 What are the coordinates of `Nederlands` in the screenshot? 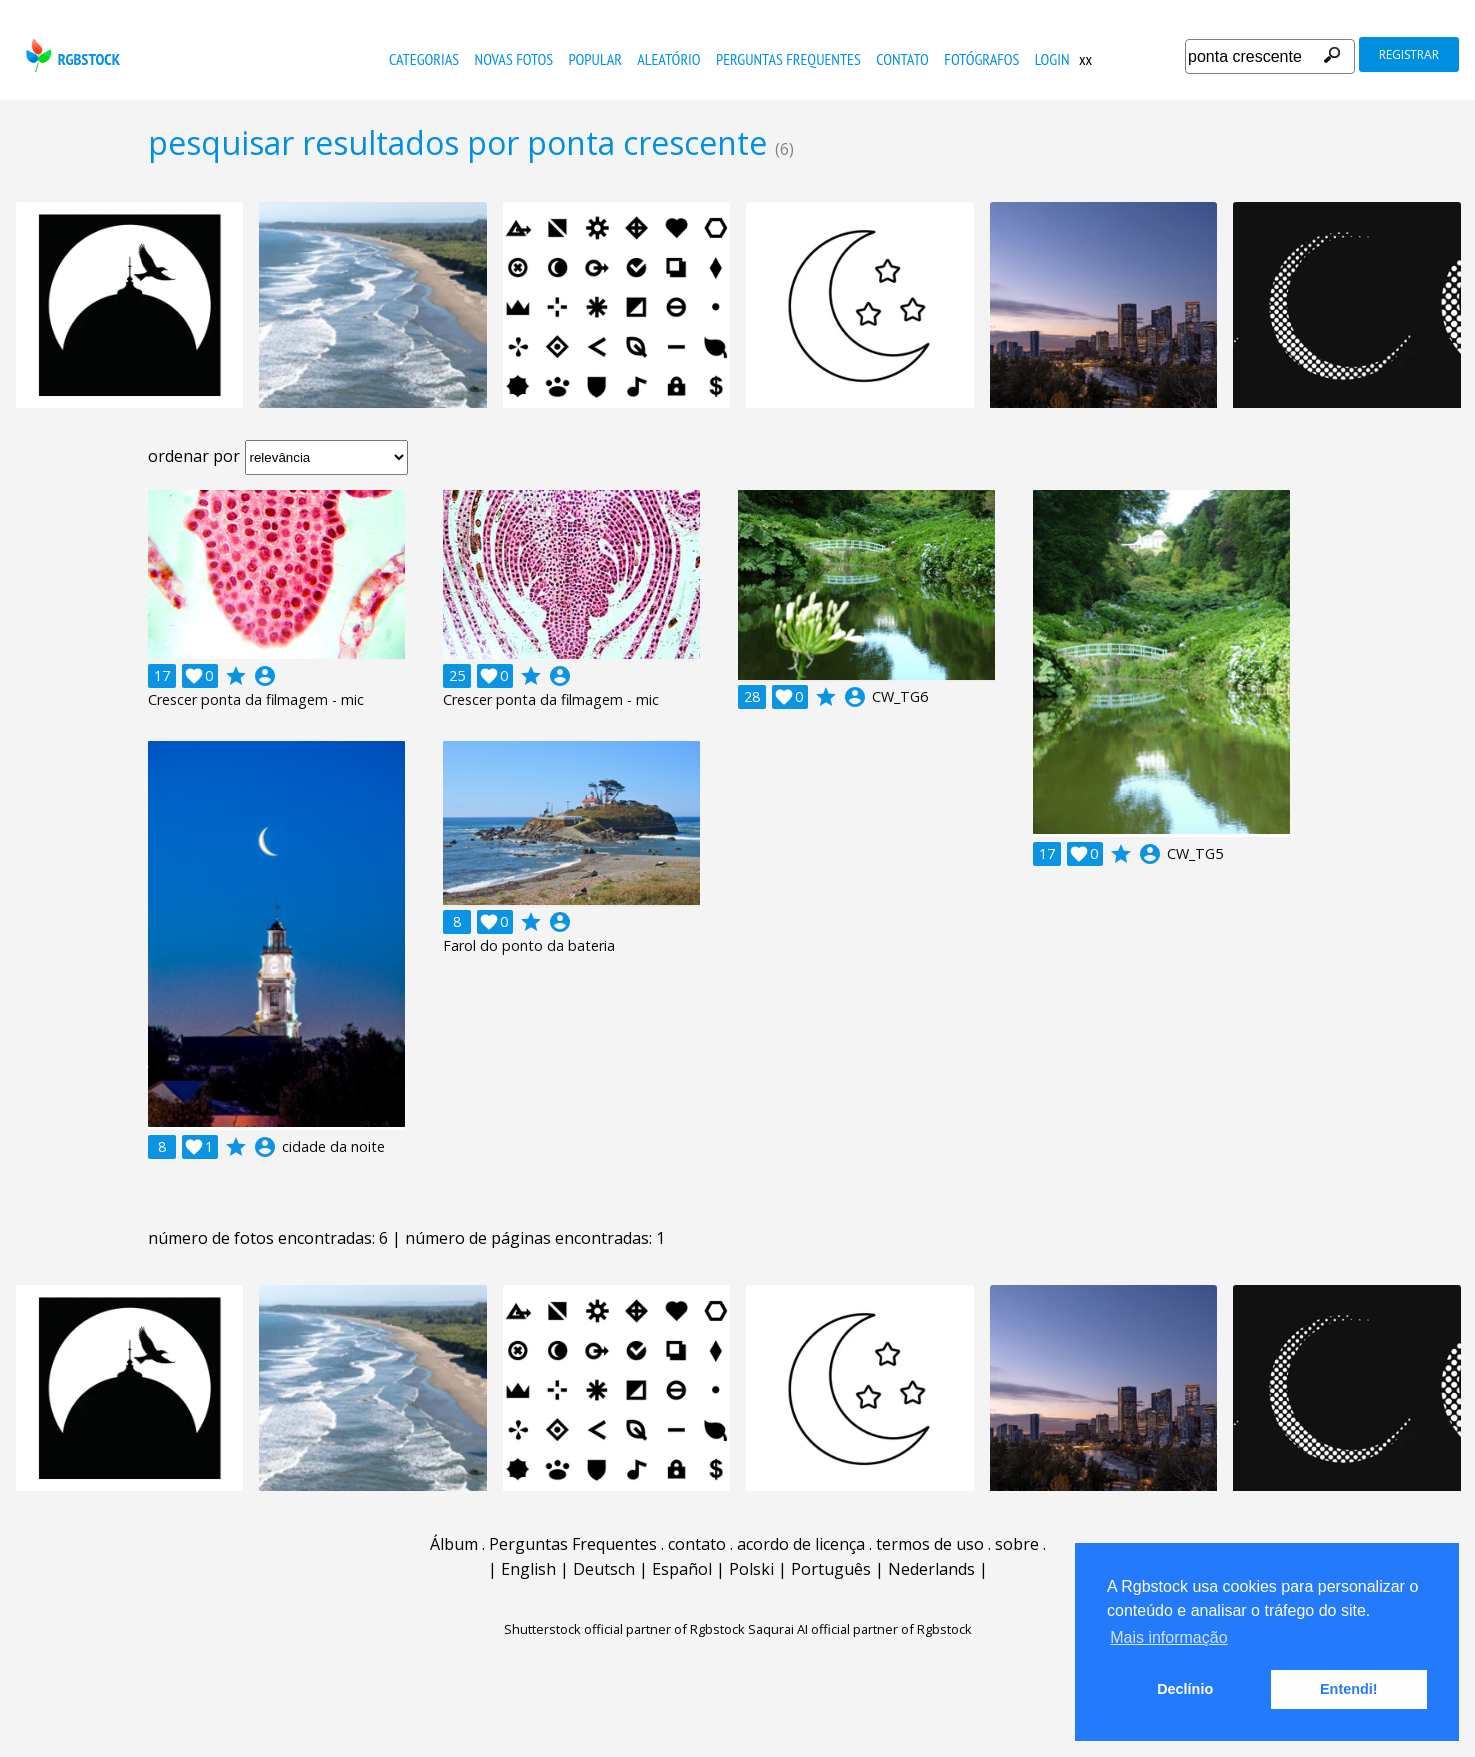 It's located at (931, 1569).